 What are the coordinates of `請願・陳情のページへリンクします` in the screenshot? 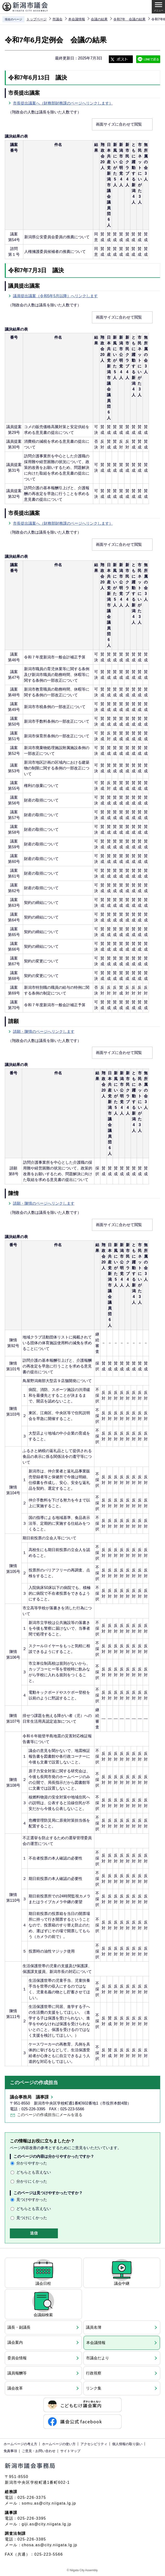 It's located at (43, 1031).